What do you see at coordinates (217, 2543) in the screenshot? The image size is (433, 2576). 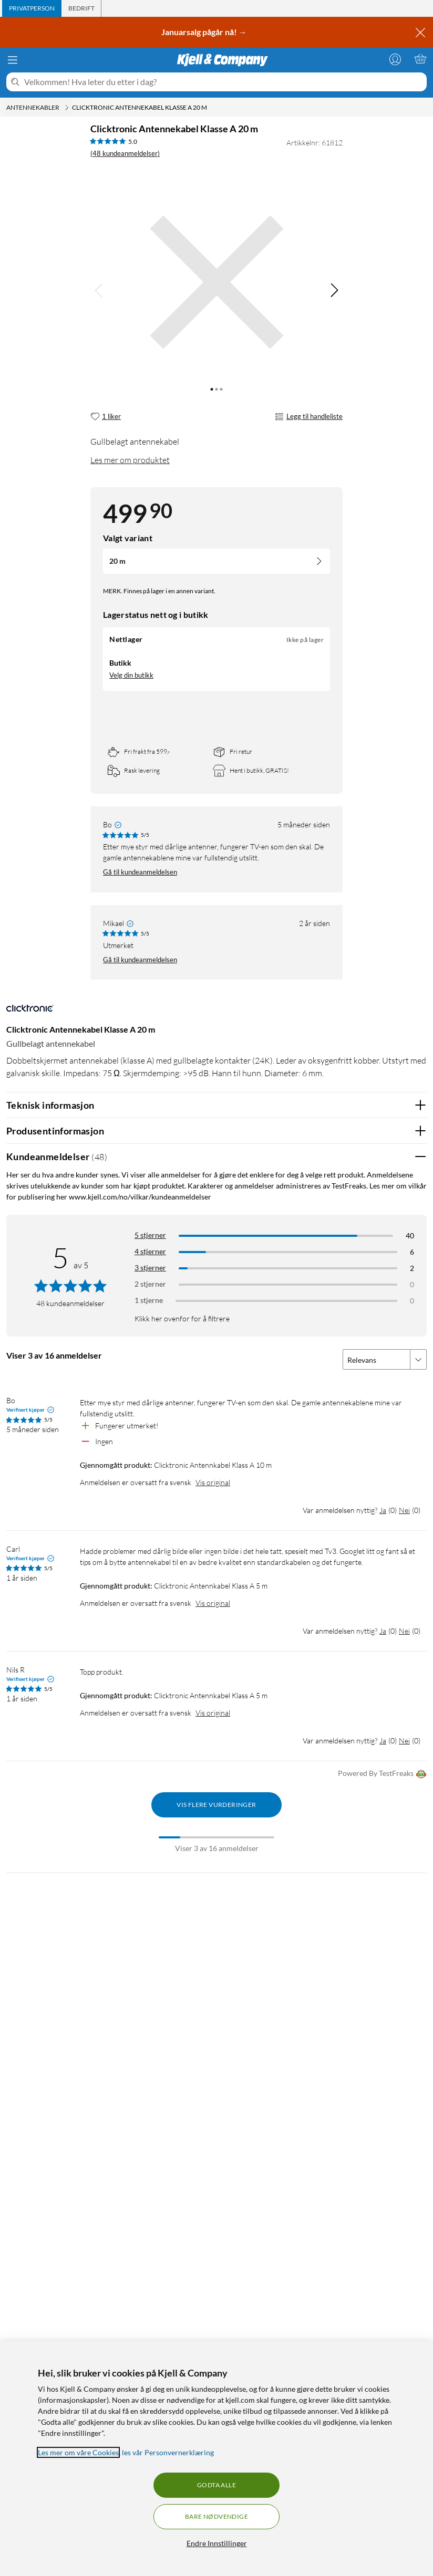 I see `Endre Innstillinger` at bounding box center [217, 2543].